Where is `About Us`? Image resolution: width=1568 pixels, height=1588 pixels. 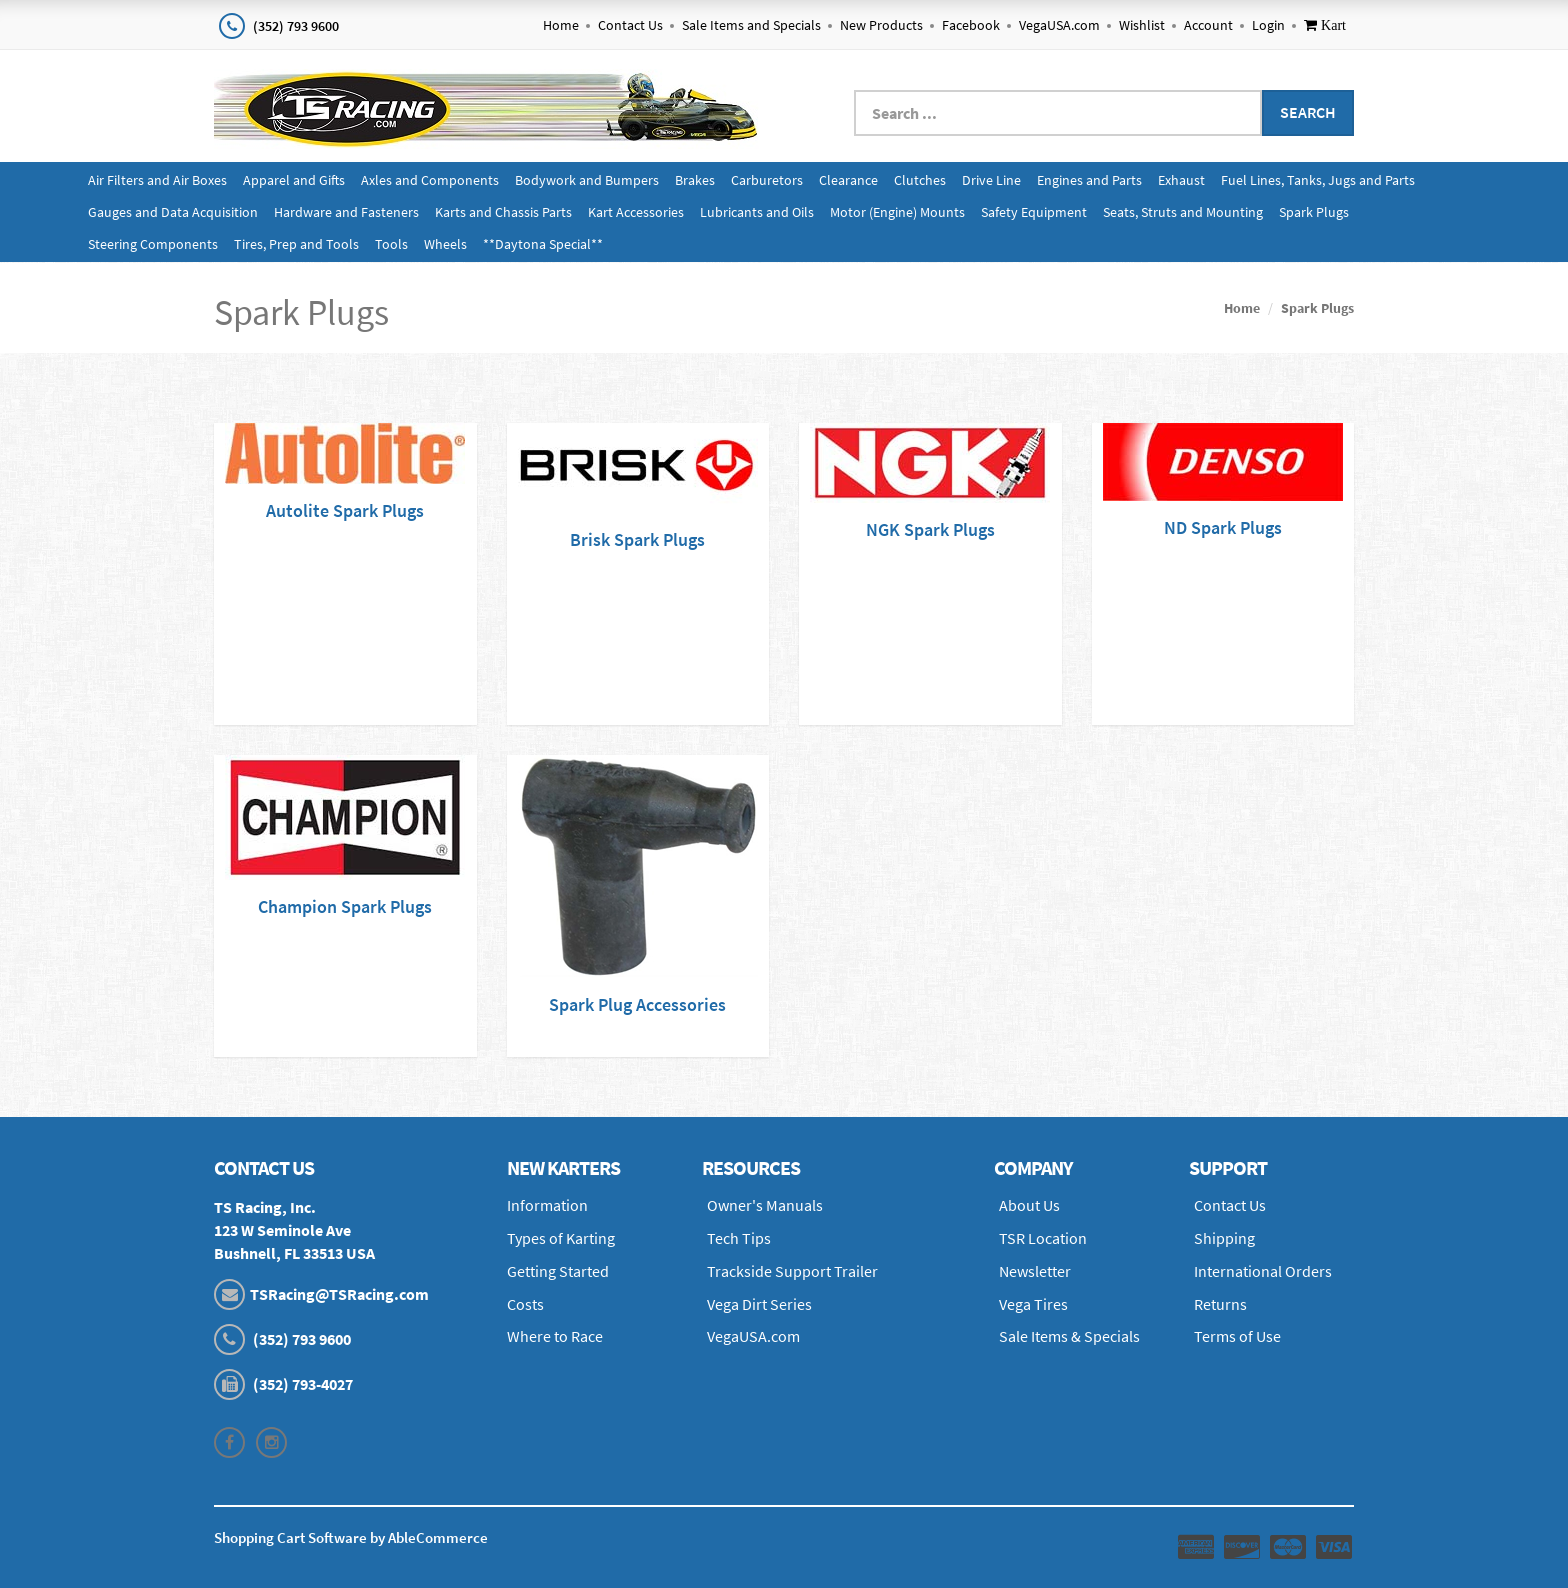 About Us is located at coordinates (1029, 1205).